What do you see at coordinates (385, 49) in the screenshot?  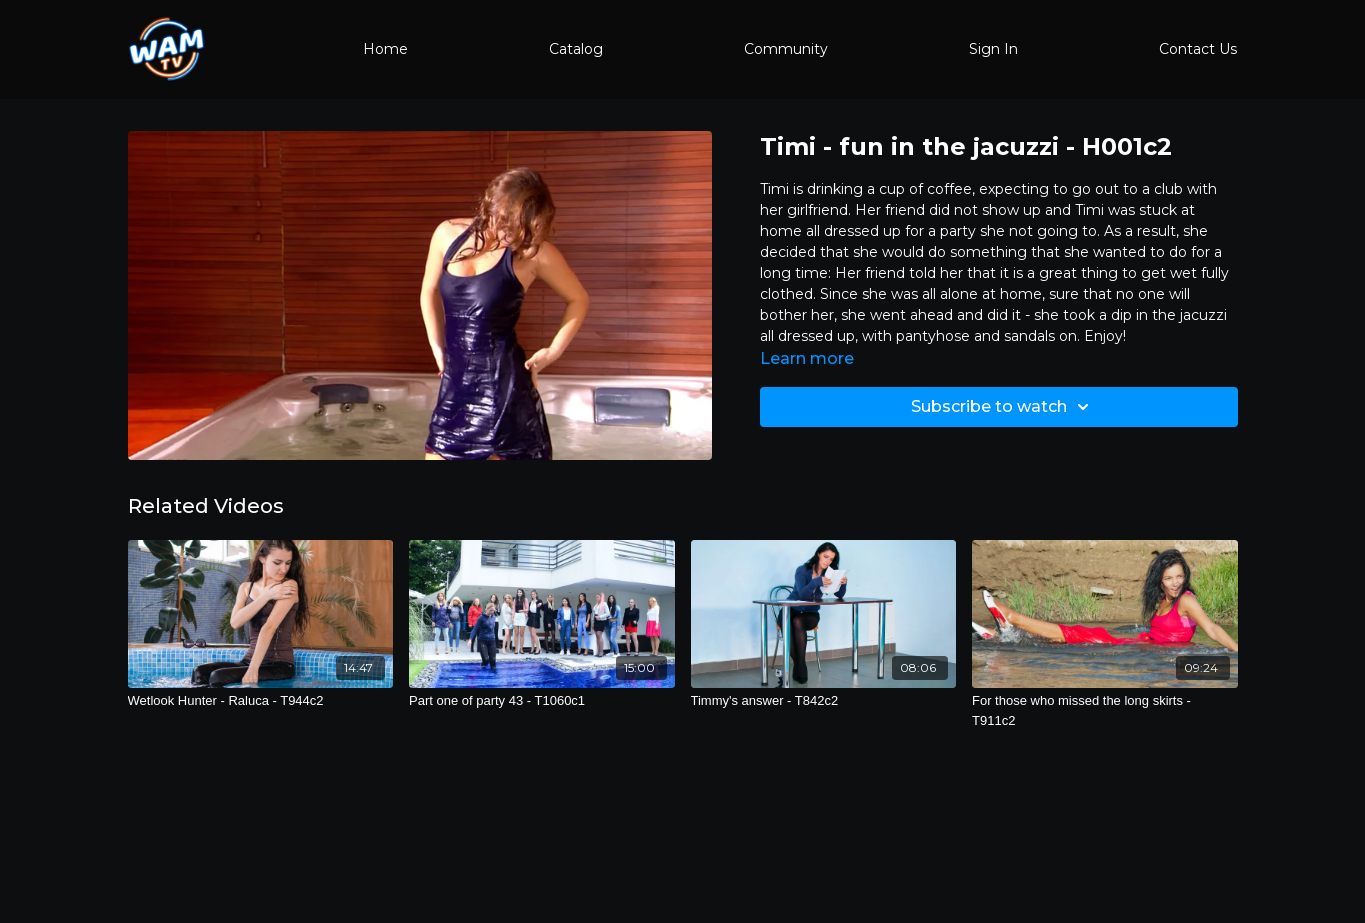 I see `Home` at bounding box center [385, 49].